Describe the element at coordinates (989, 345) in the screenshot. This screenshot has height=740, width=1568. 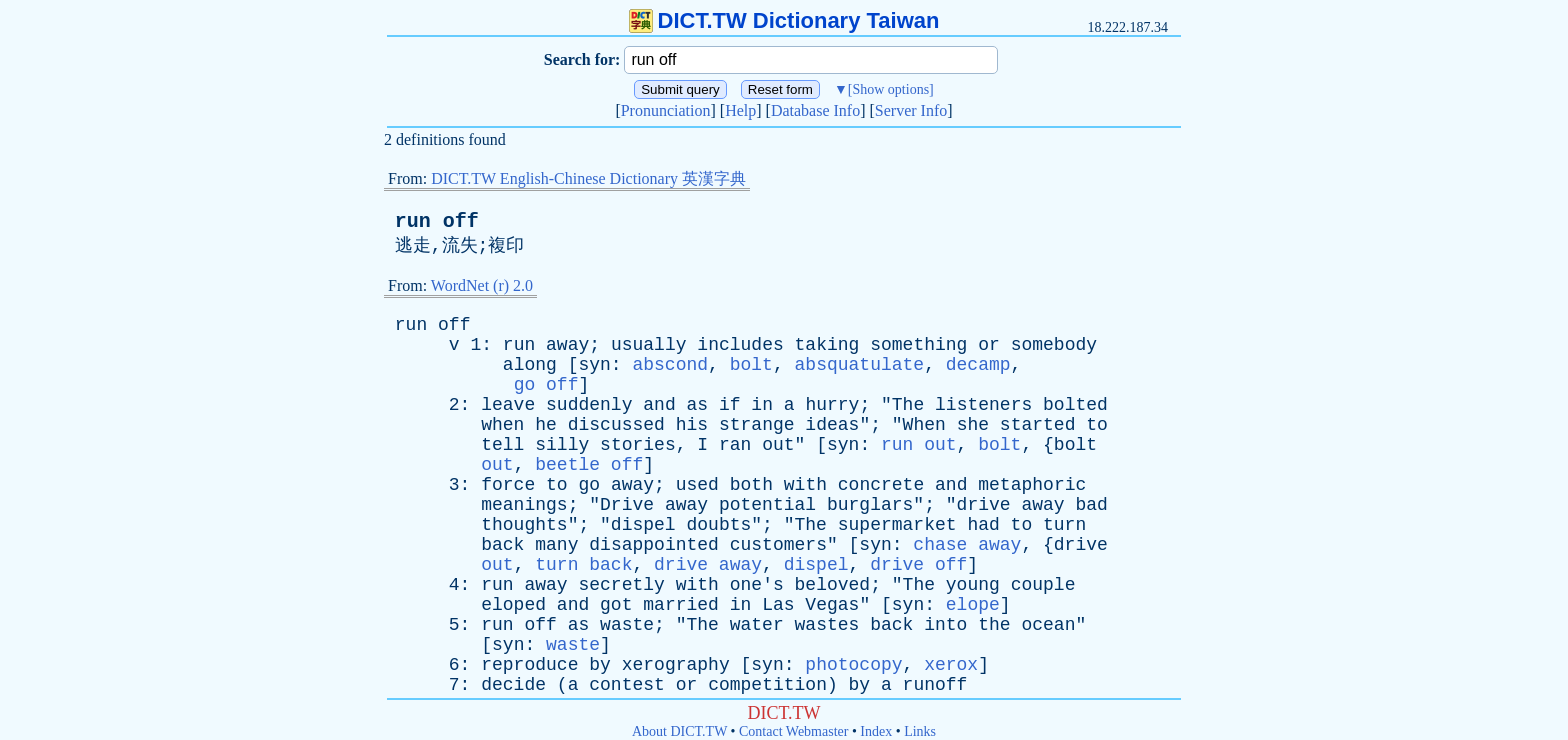
I see `or` at that location.